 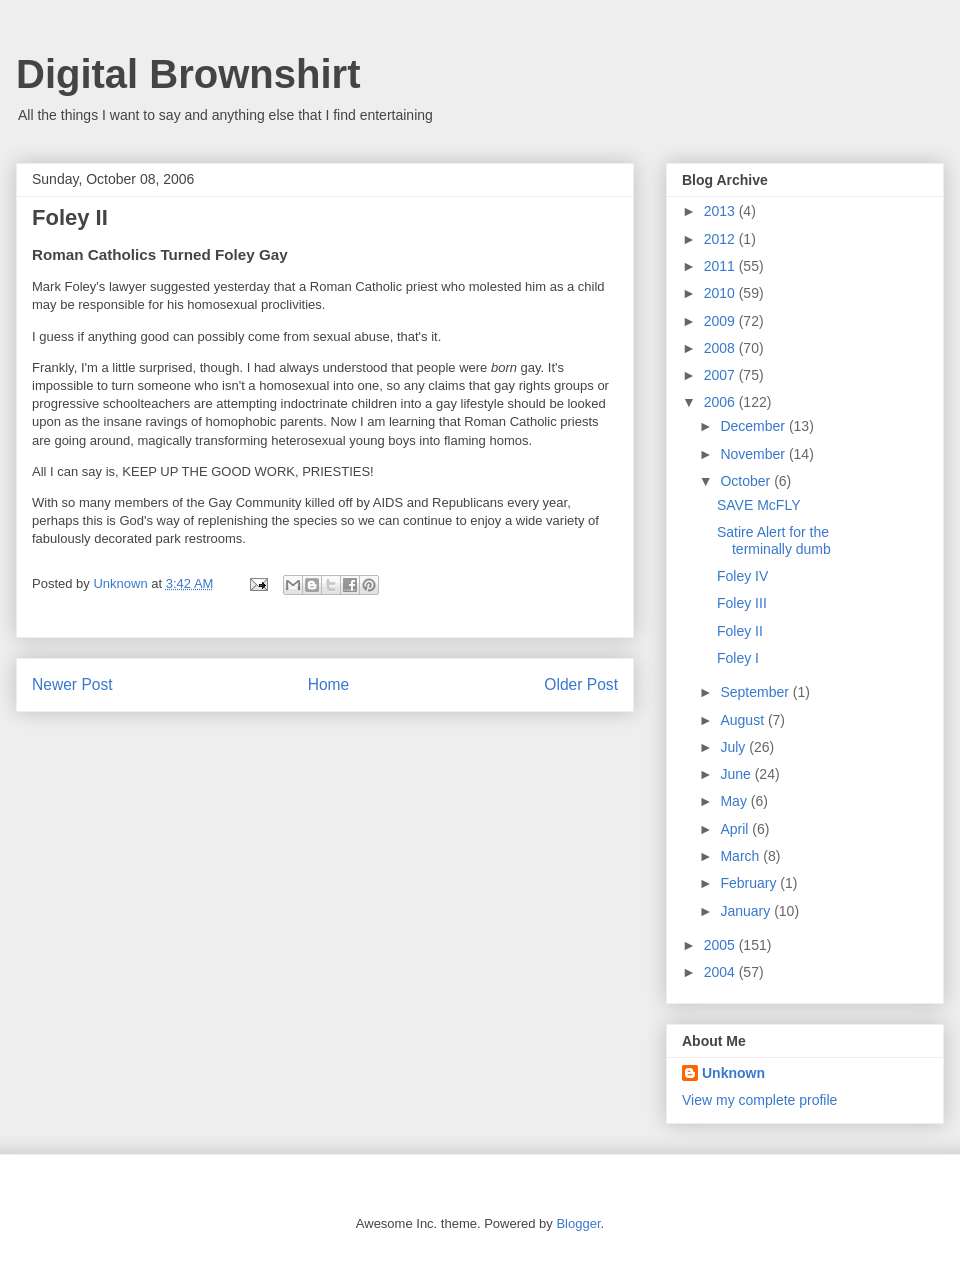 I want to click on March, so click(x=741, y=856).